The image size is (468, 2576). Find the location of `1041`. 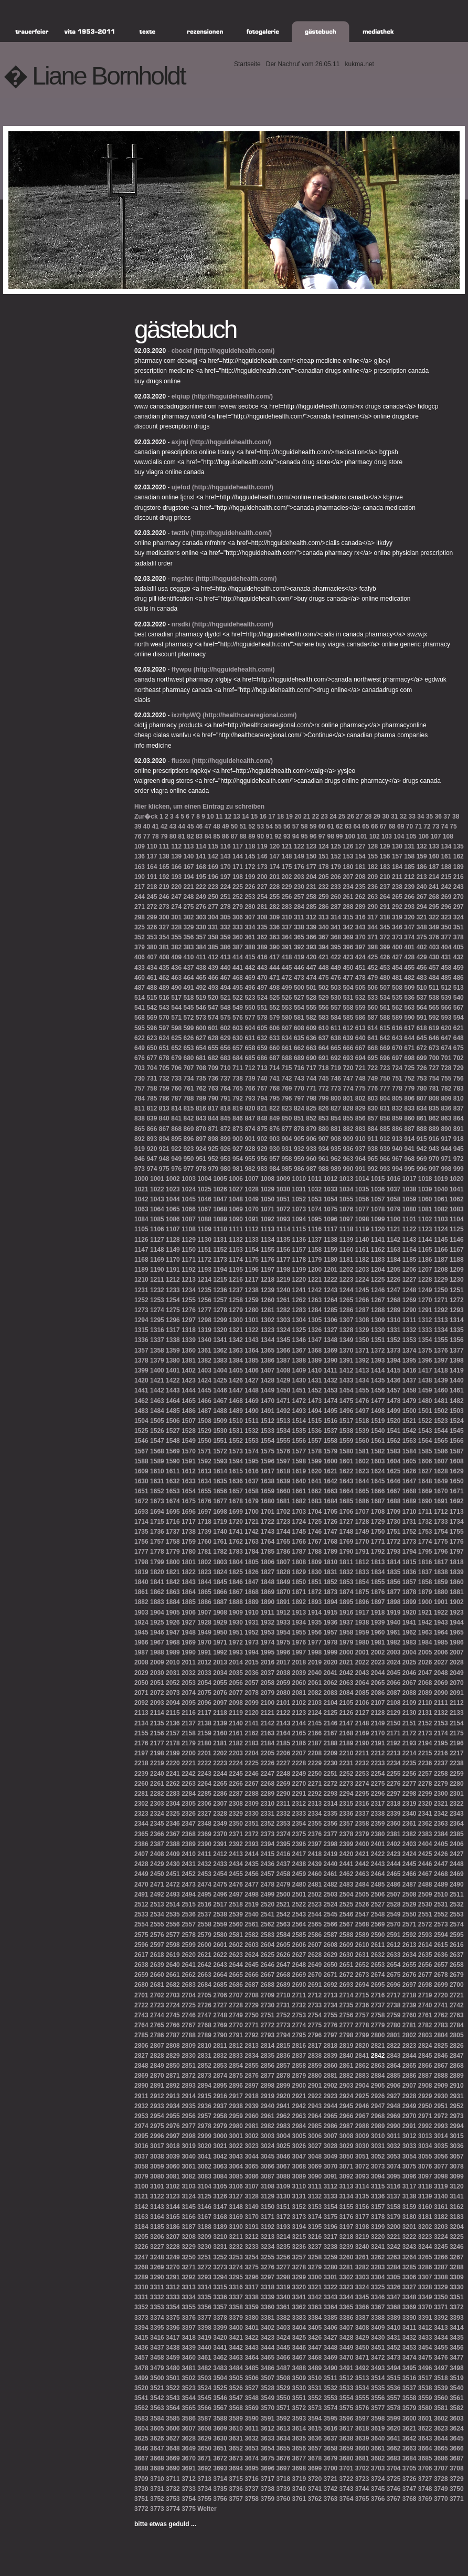

1041 is located at coordinates (457, 1189).